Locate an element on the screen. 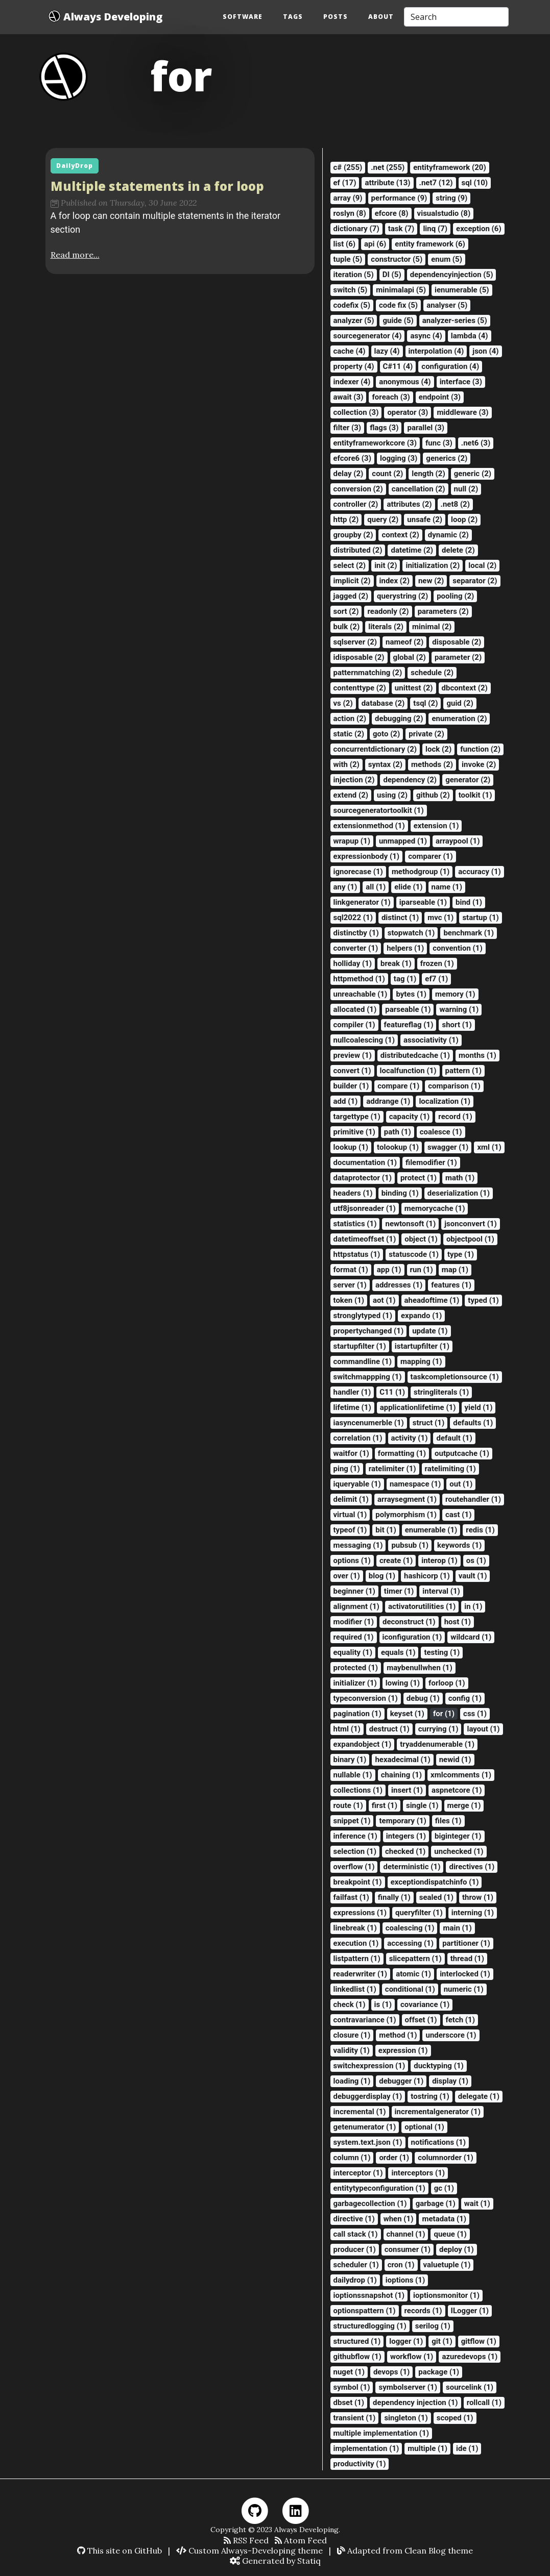 This screenshot has width=550, height=2576. selection (1) is located at coordinates (354, 1851).